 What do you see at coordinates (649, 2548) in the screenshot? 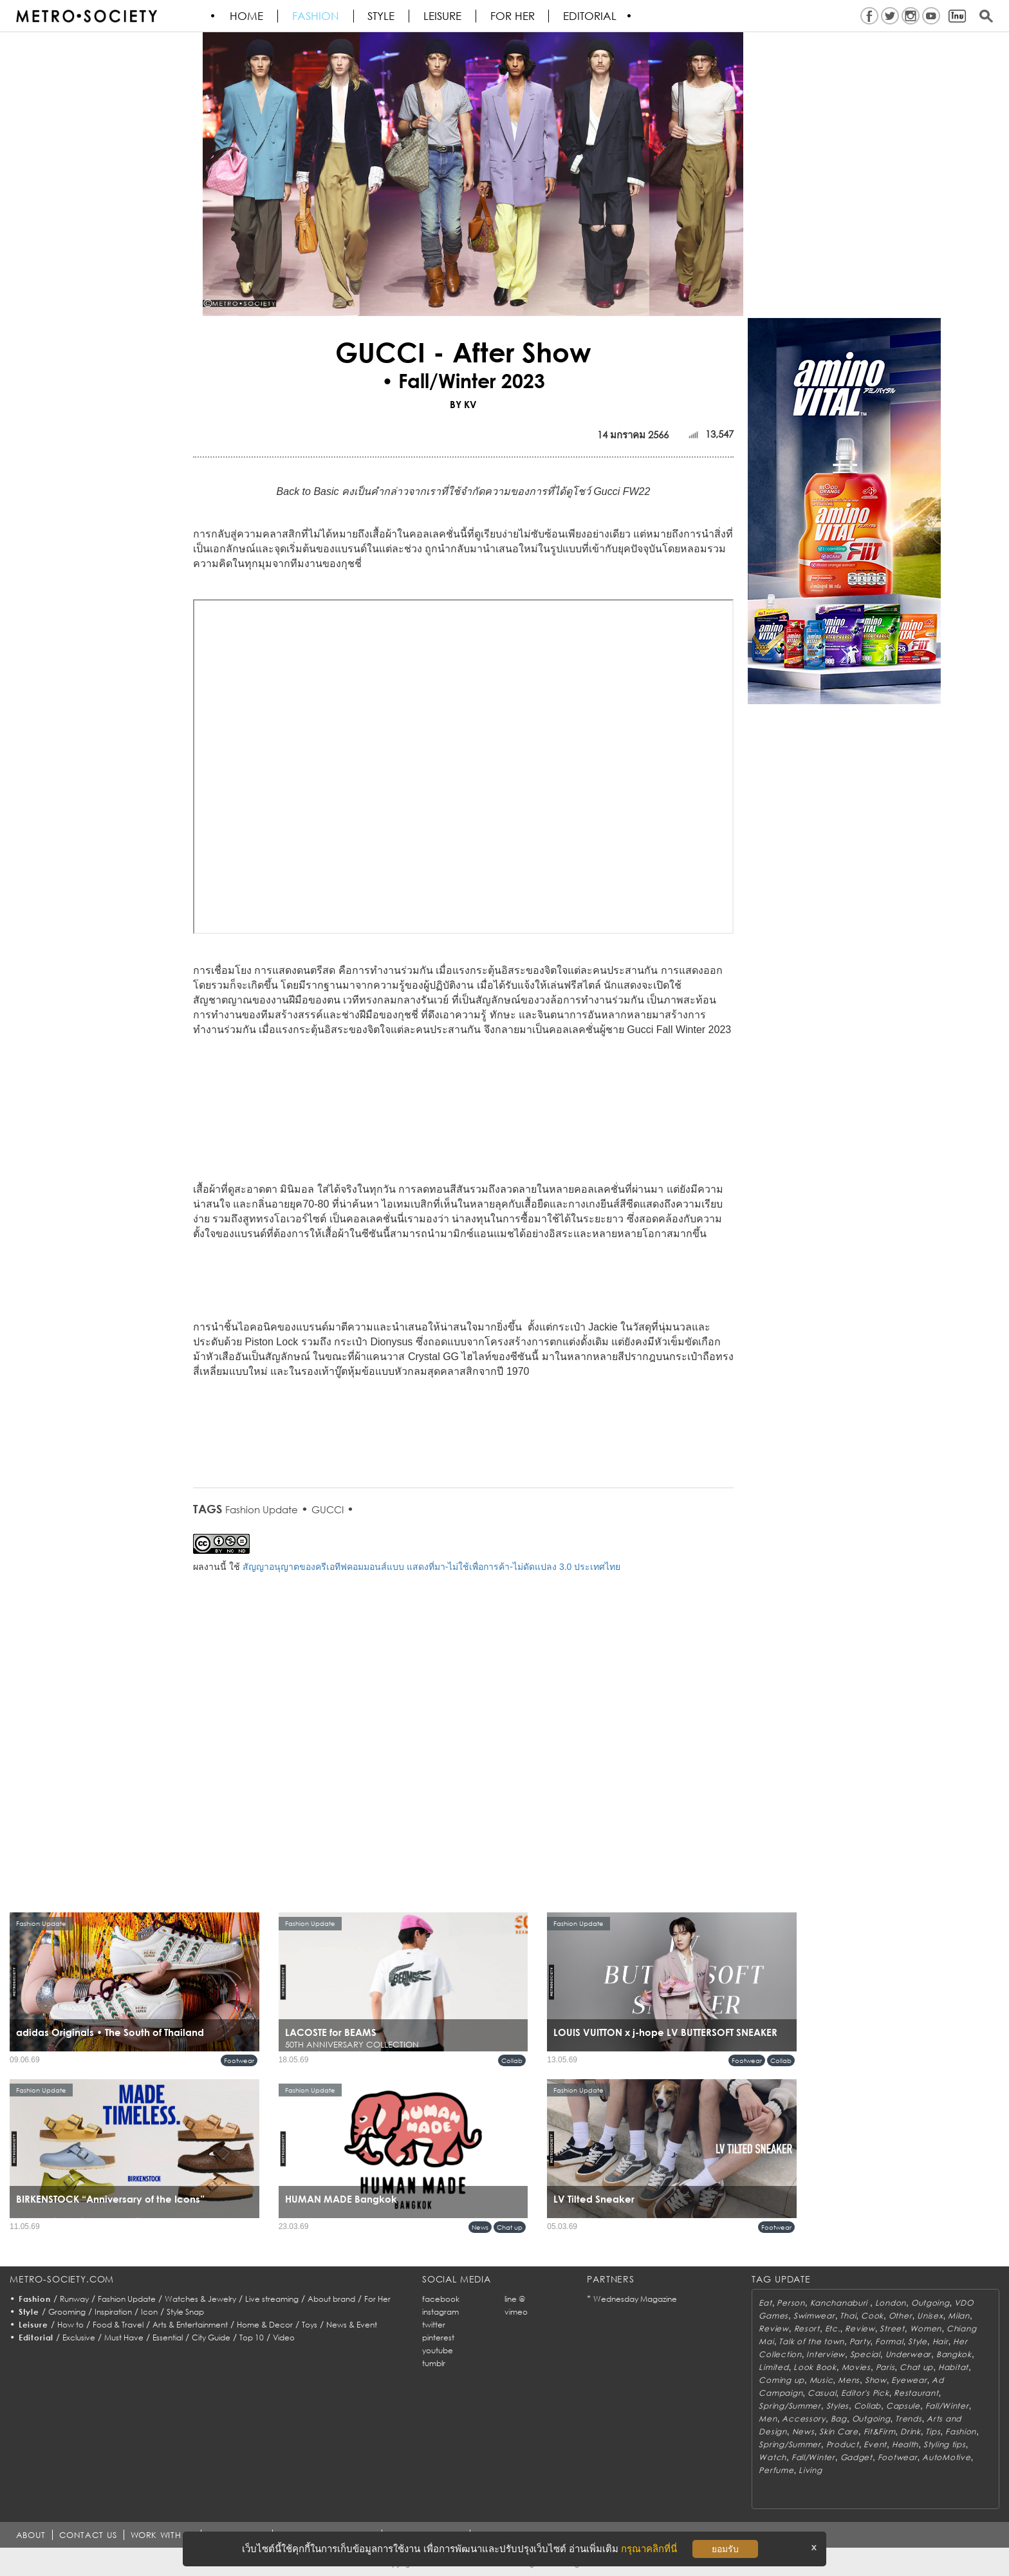
I see `กรุณาคลิกที่นี่` at bounding box center [649, 2548].